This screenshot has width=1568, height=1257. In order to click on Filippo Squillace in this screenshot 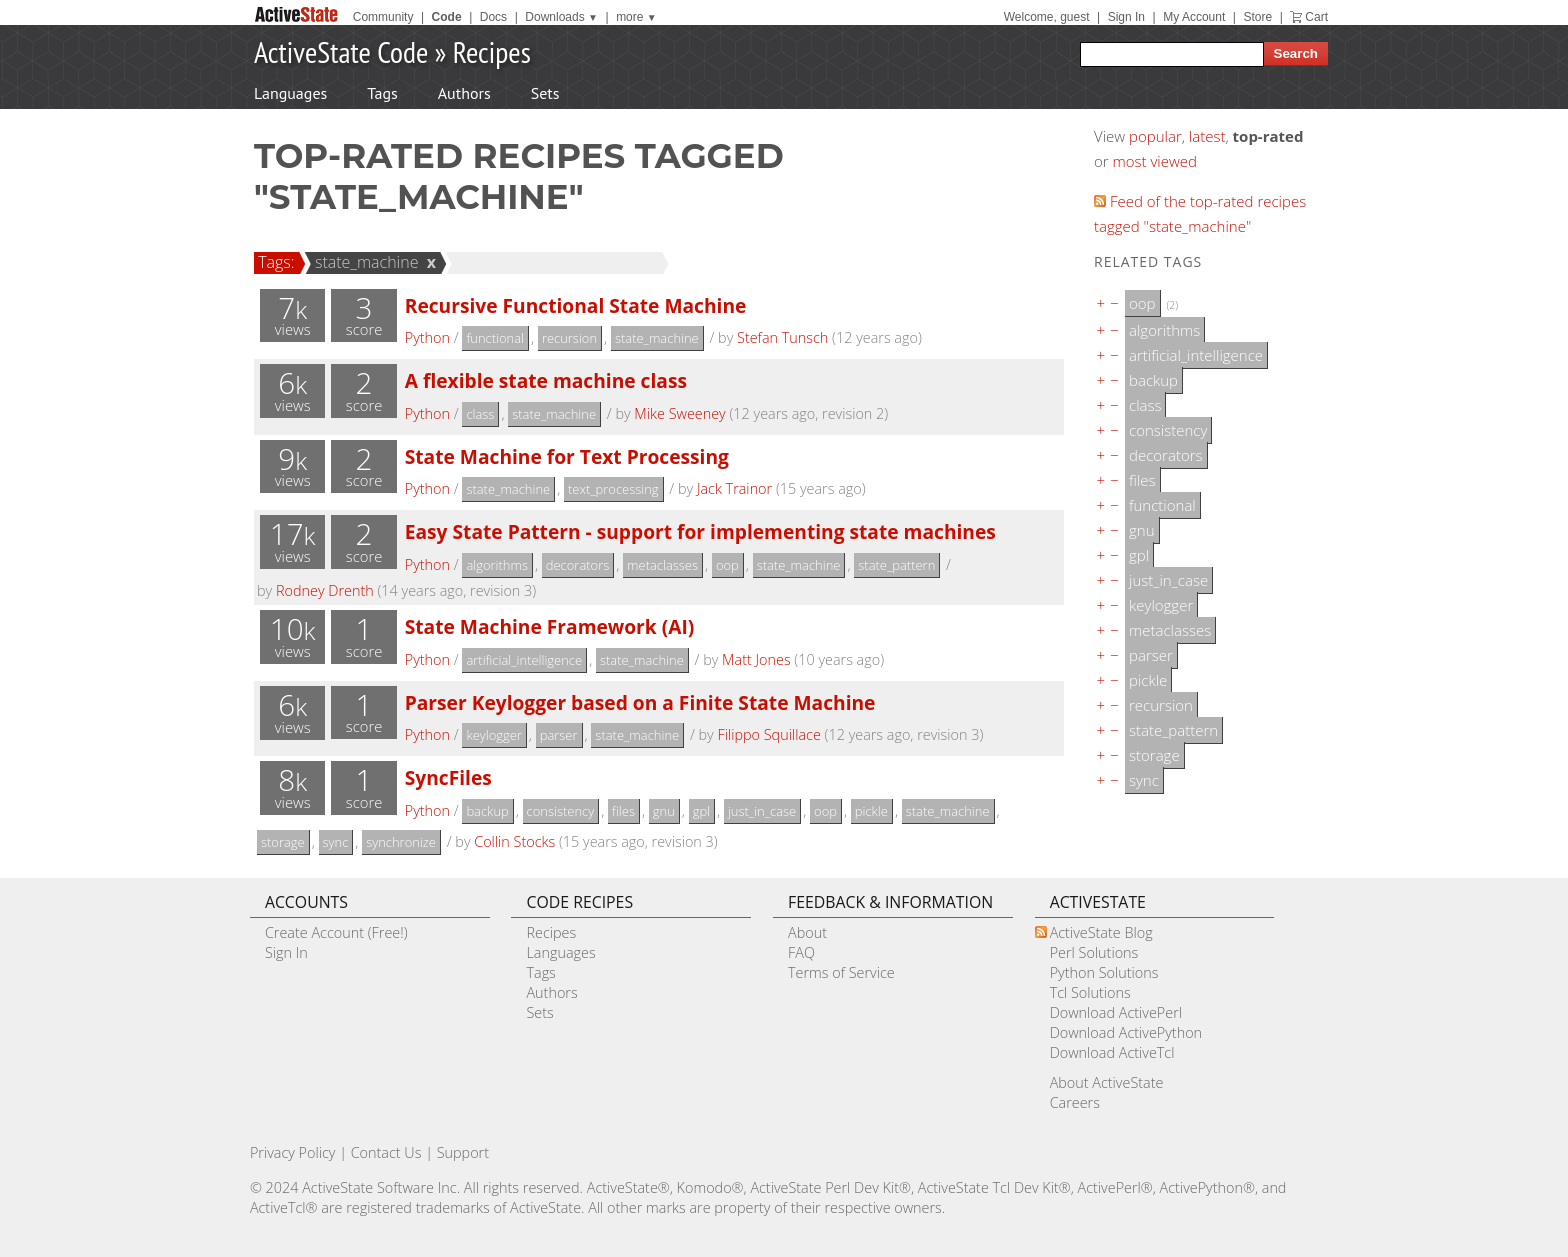, I will do `click(768, 734)`.